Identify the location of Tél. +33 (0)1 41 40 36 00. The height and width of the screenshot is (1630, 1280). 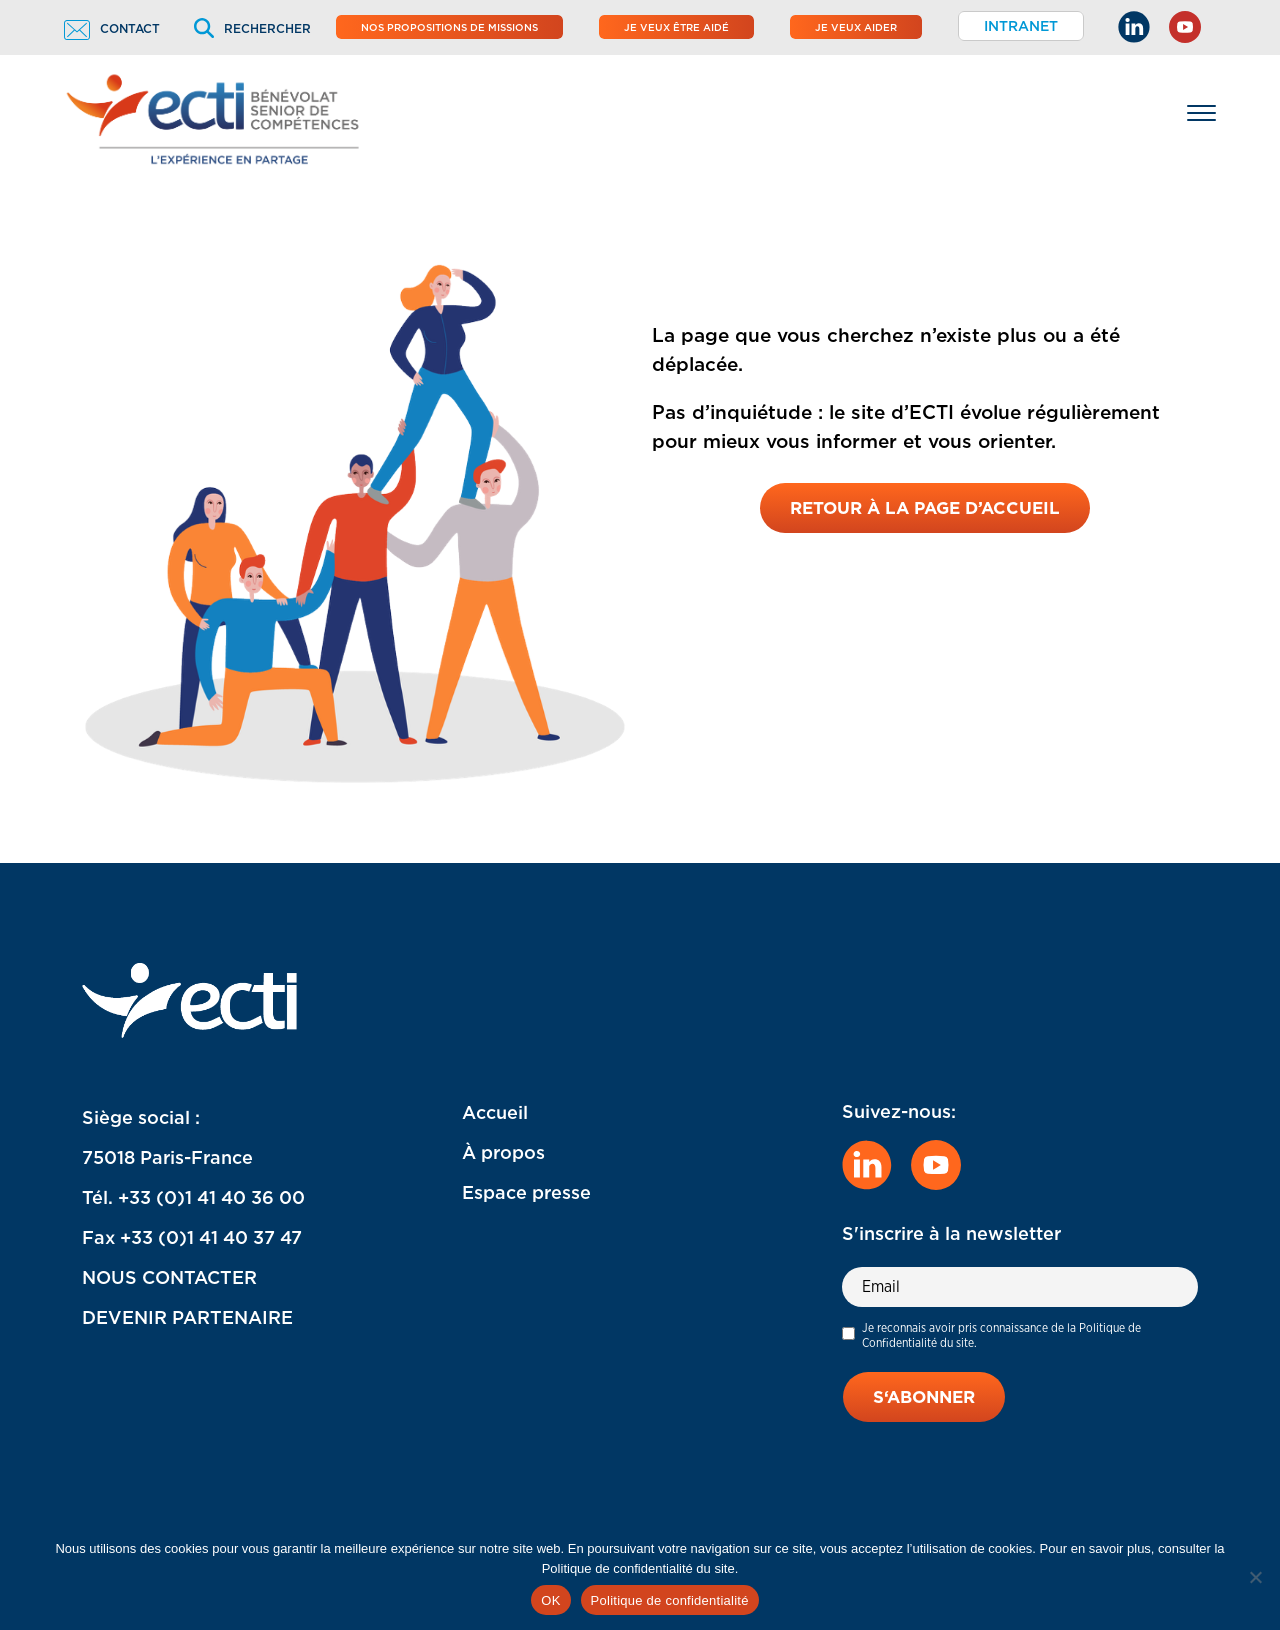
(193, 1197).